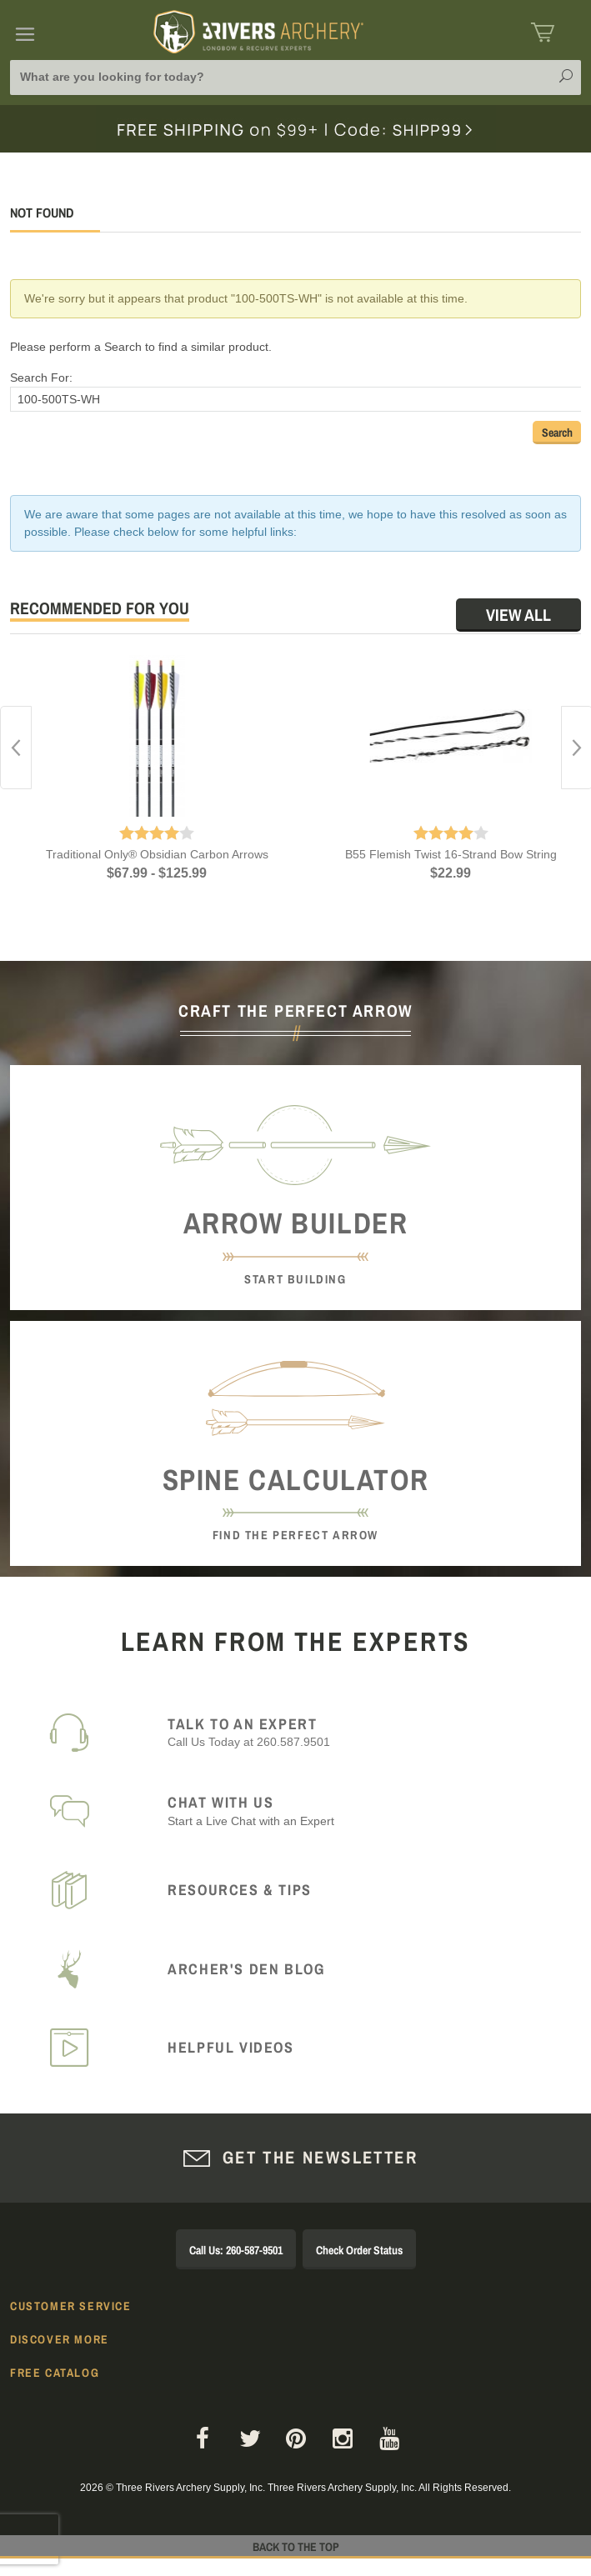 This screenshot has height=2576, width=591. What do you see at coordinates (16, 747) in the screenshot?
I see `Previous [button]` at bounding box center [16, 747].